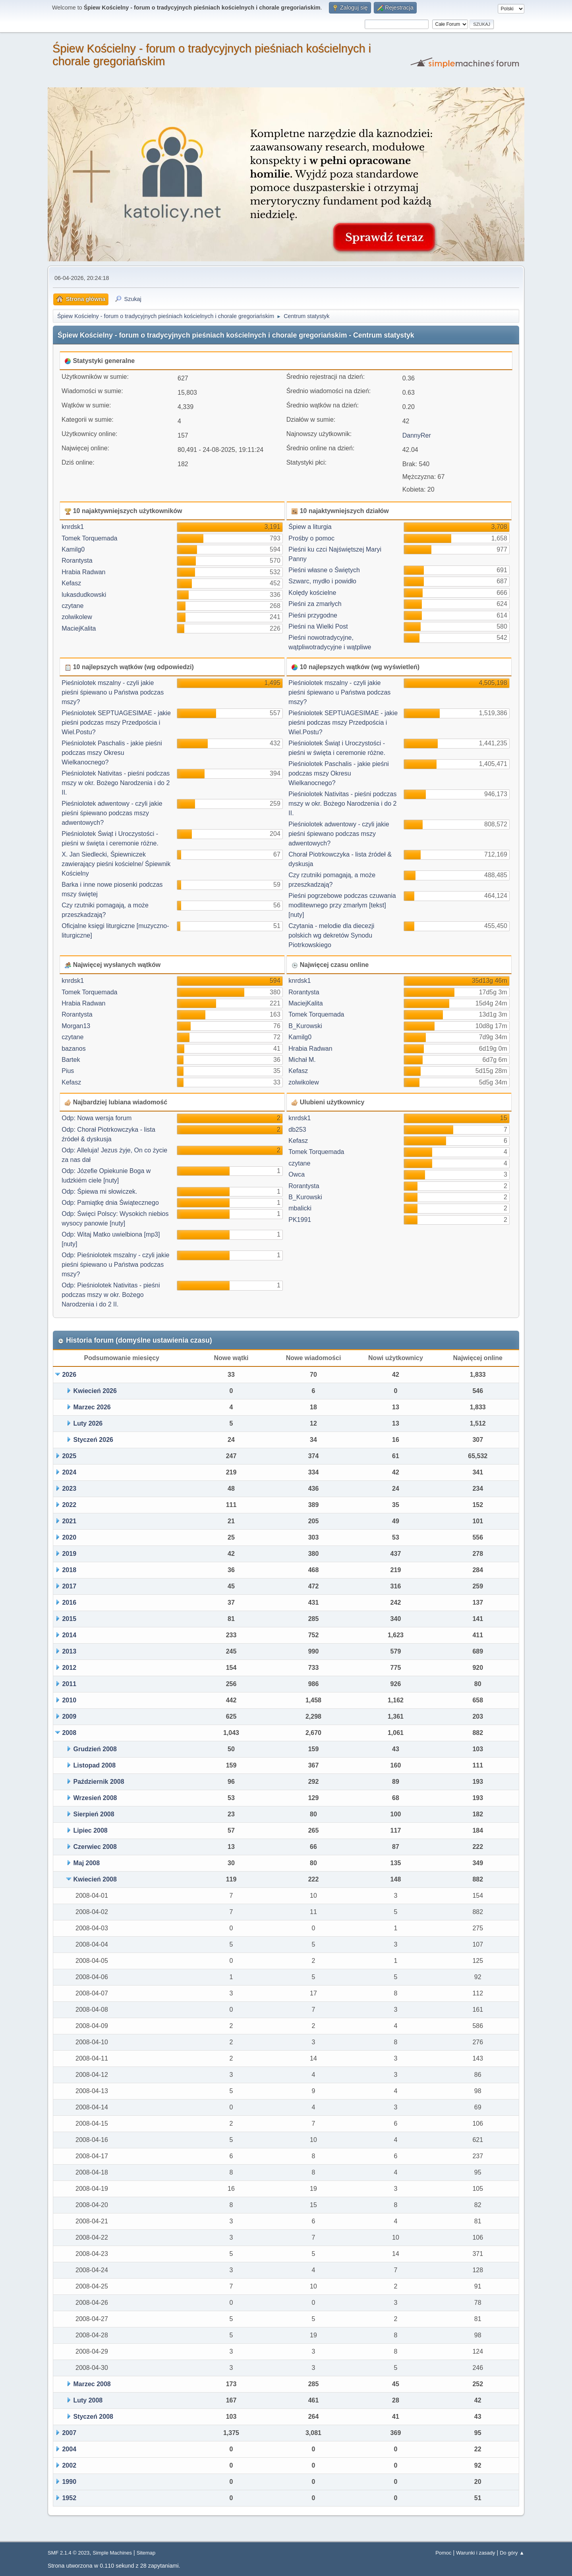 This screenshot has width=572, height=2576. Describe the element at coordinates (69, 2449) in the screenshot. I see `2004` at that location.